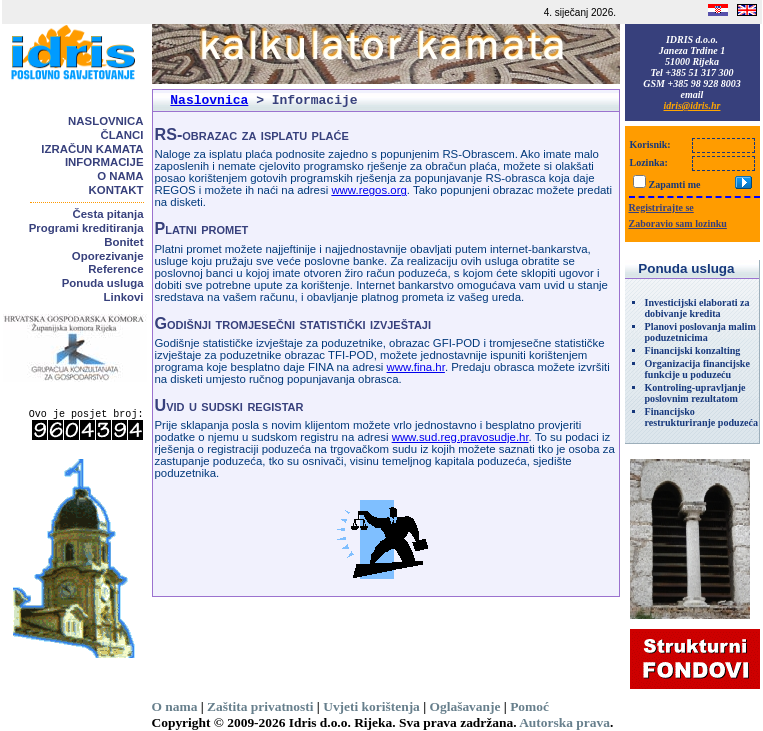 The image size is (763, 731). What do you see at coordinates (661, 207) in the screenshot?
I see `Registrirajte se` at bounding box center [661, 207].